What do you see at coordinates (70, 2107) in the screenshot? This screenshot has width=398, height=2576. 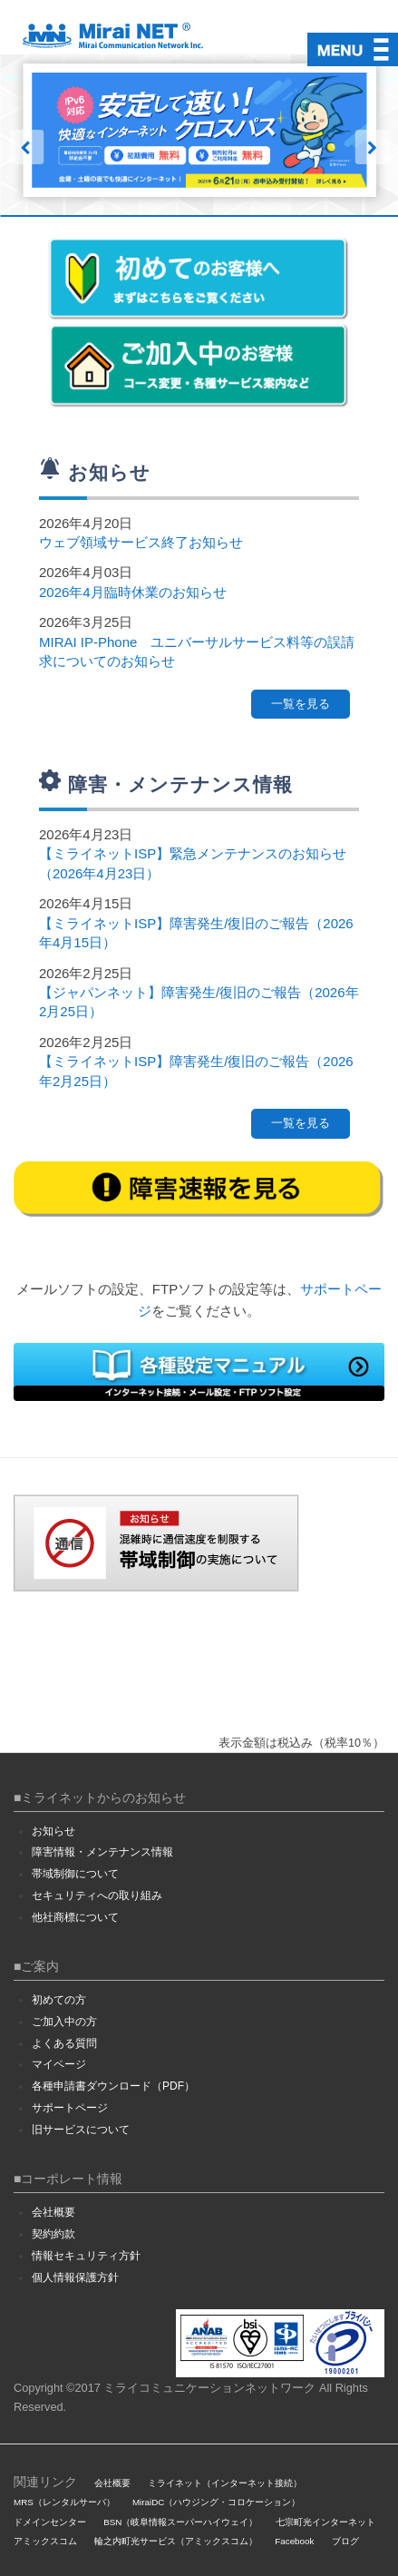 I see `サポートページ` at bounding box center [70, 2107].